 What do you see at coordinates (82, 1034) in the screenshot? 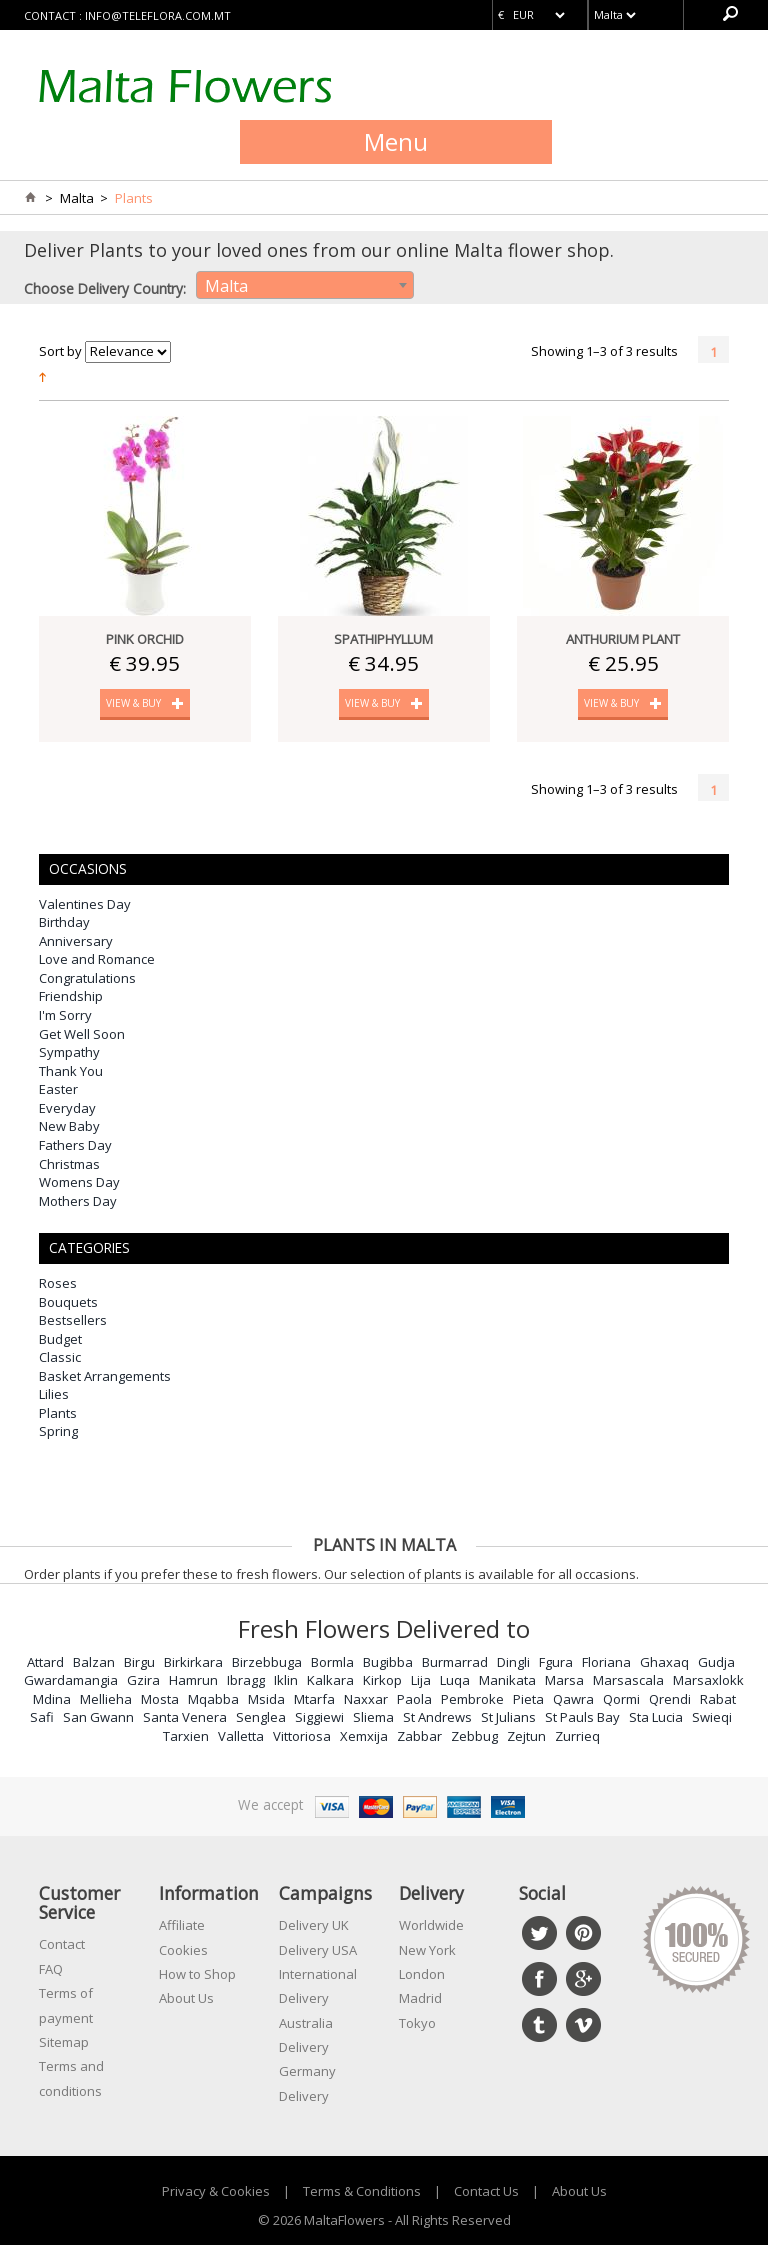
I see `Get Well Soon` at bounding box center [82, 1034].